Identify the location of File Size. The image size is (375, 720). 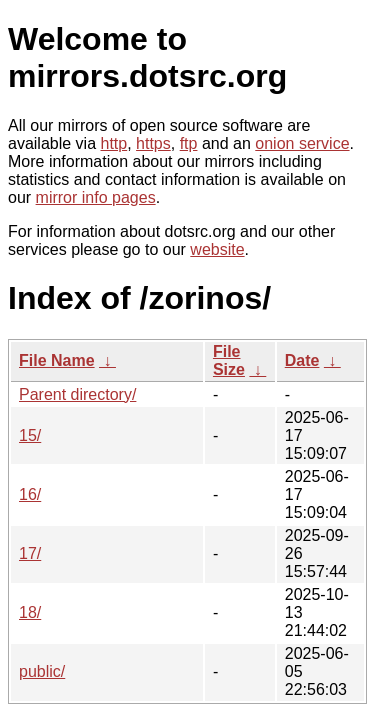
(229, 360).